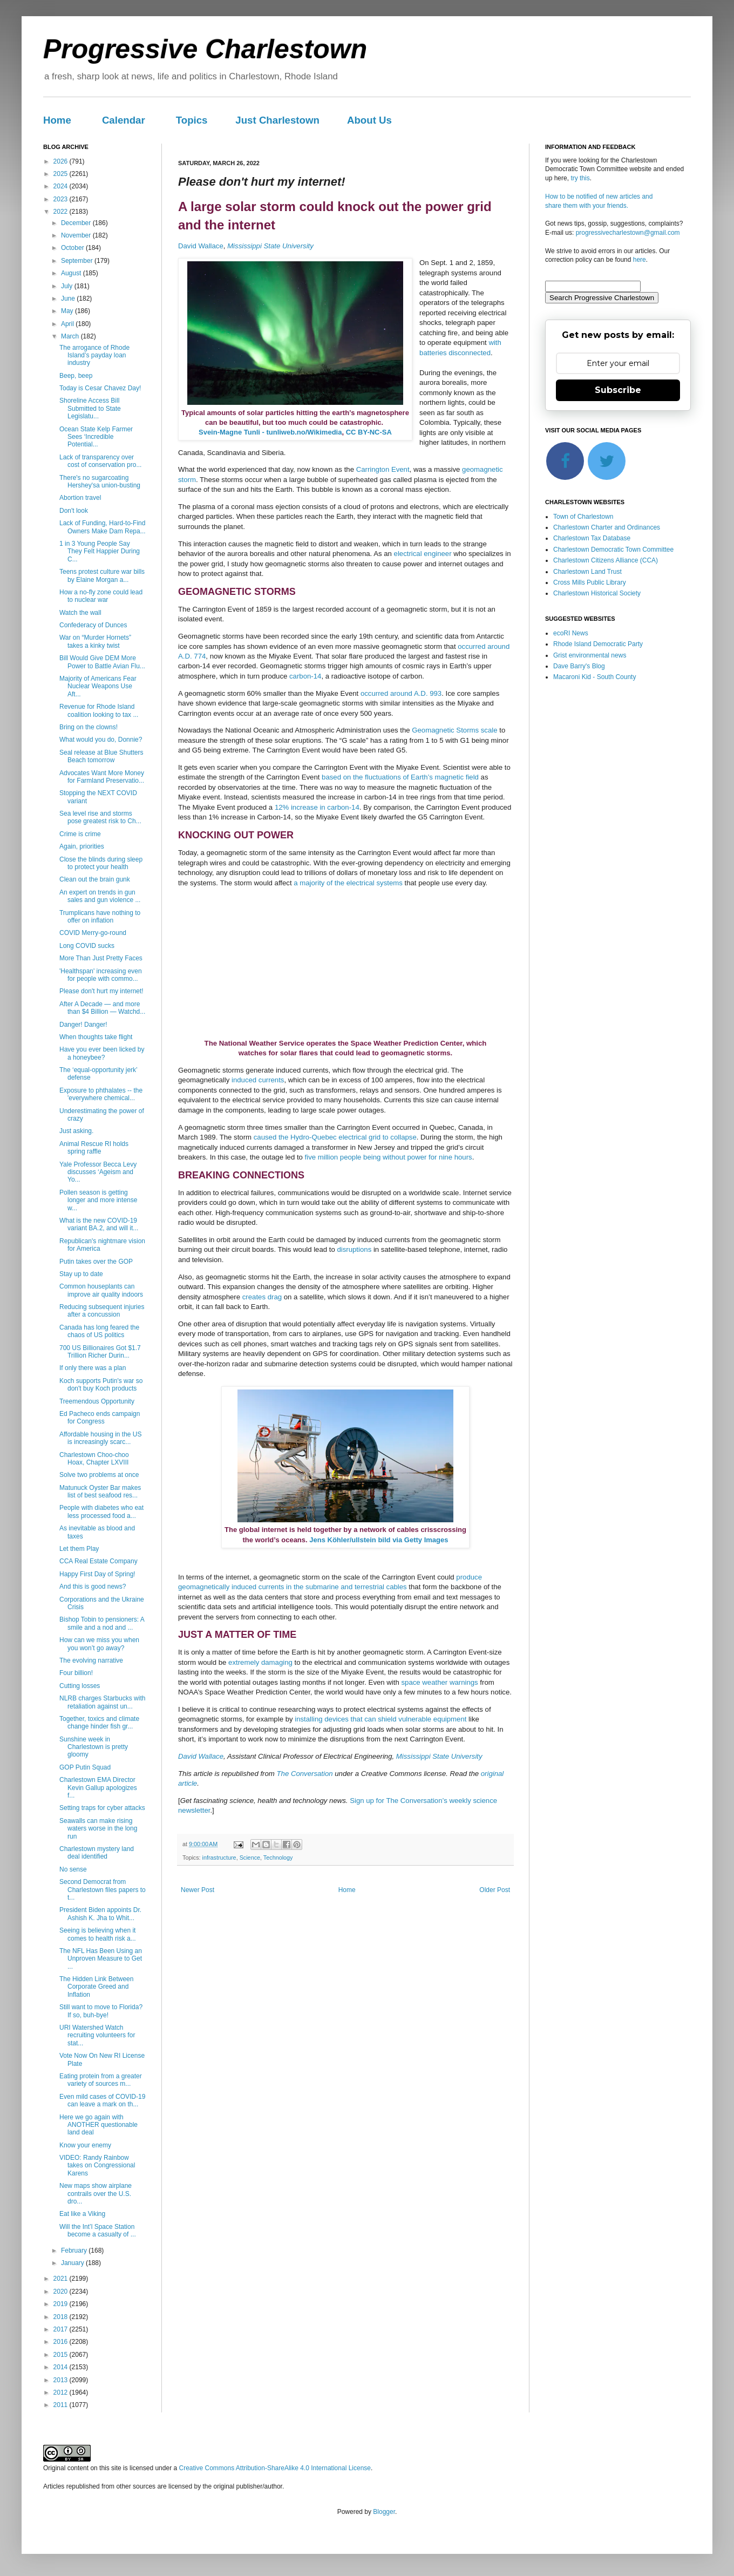  Describe the element at coordinates (92, 1586) in the screenshot. I see `And this is good news?` at that location.